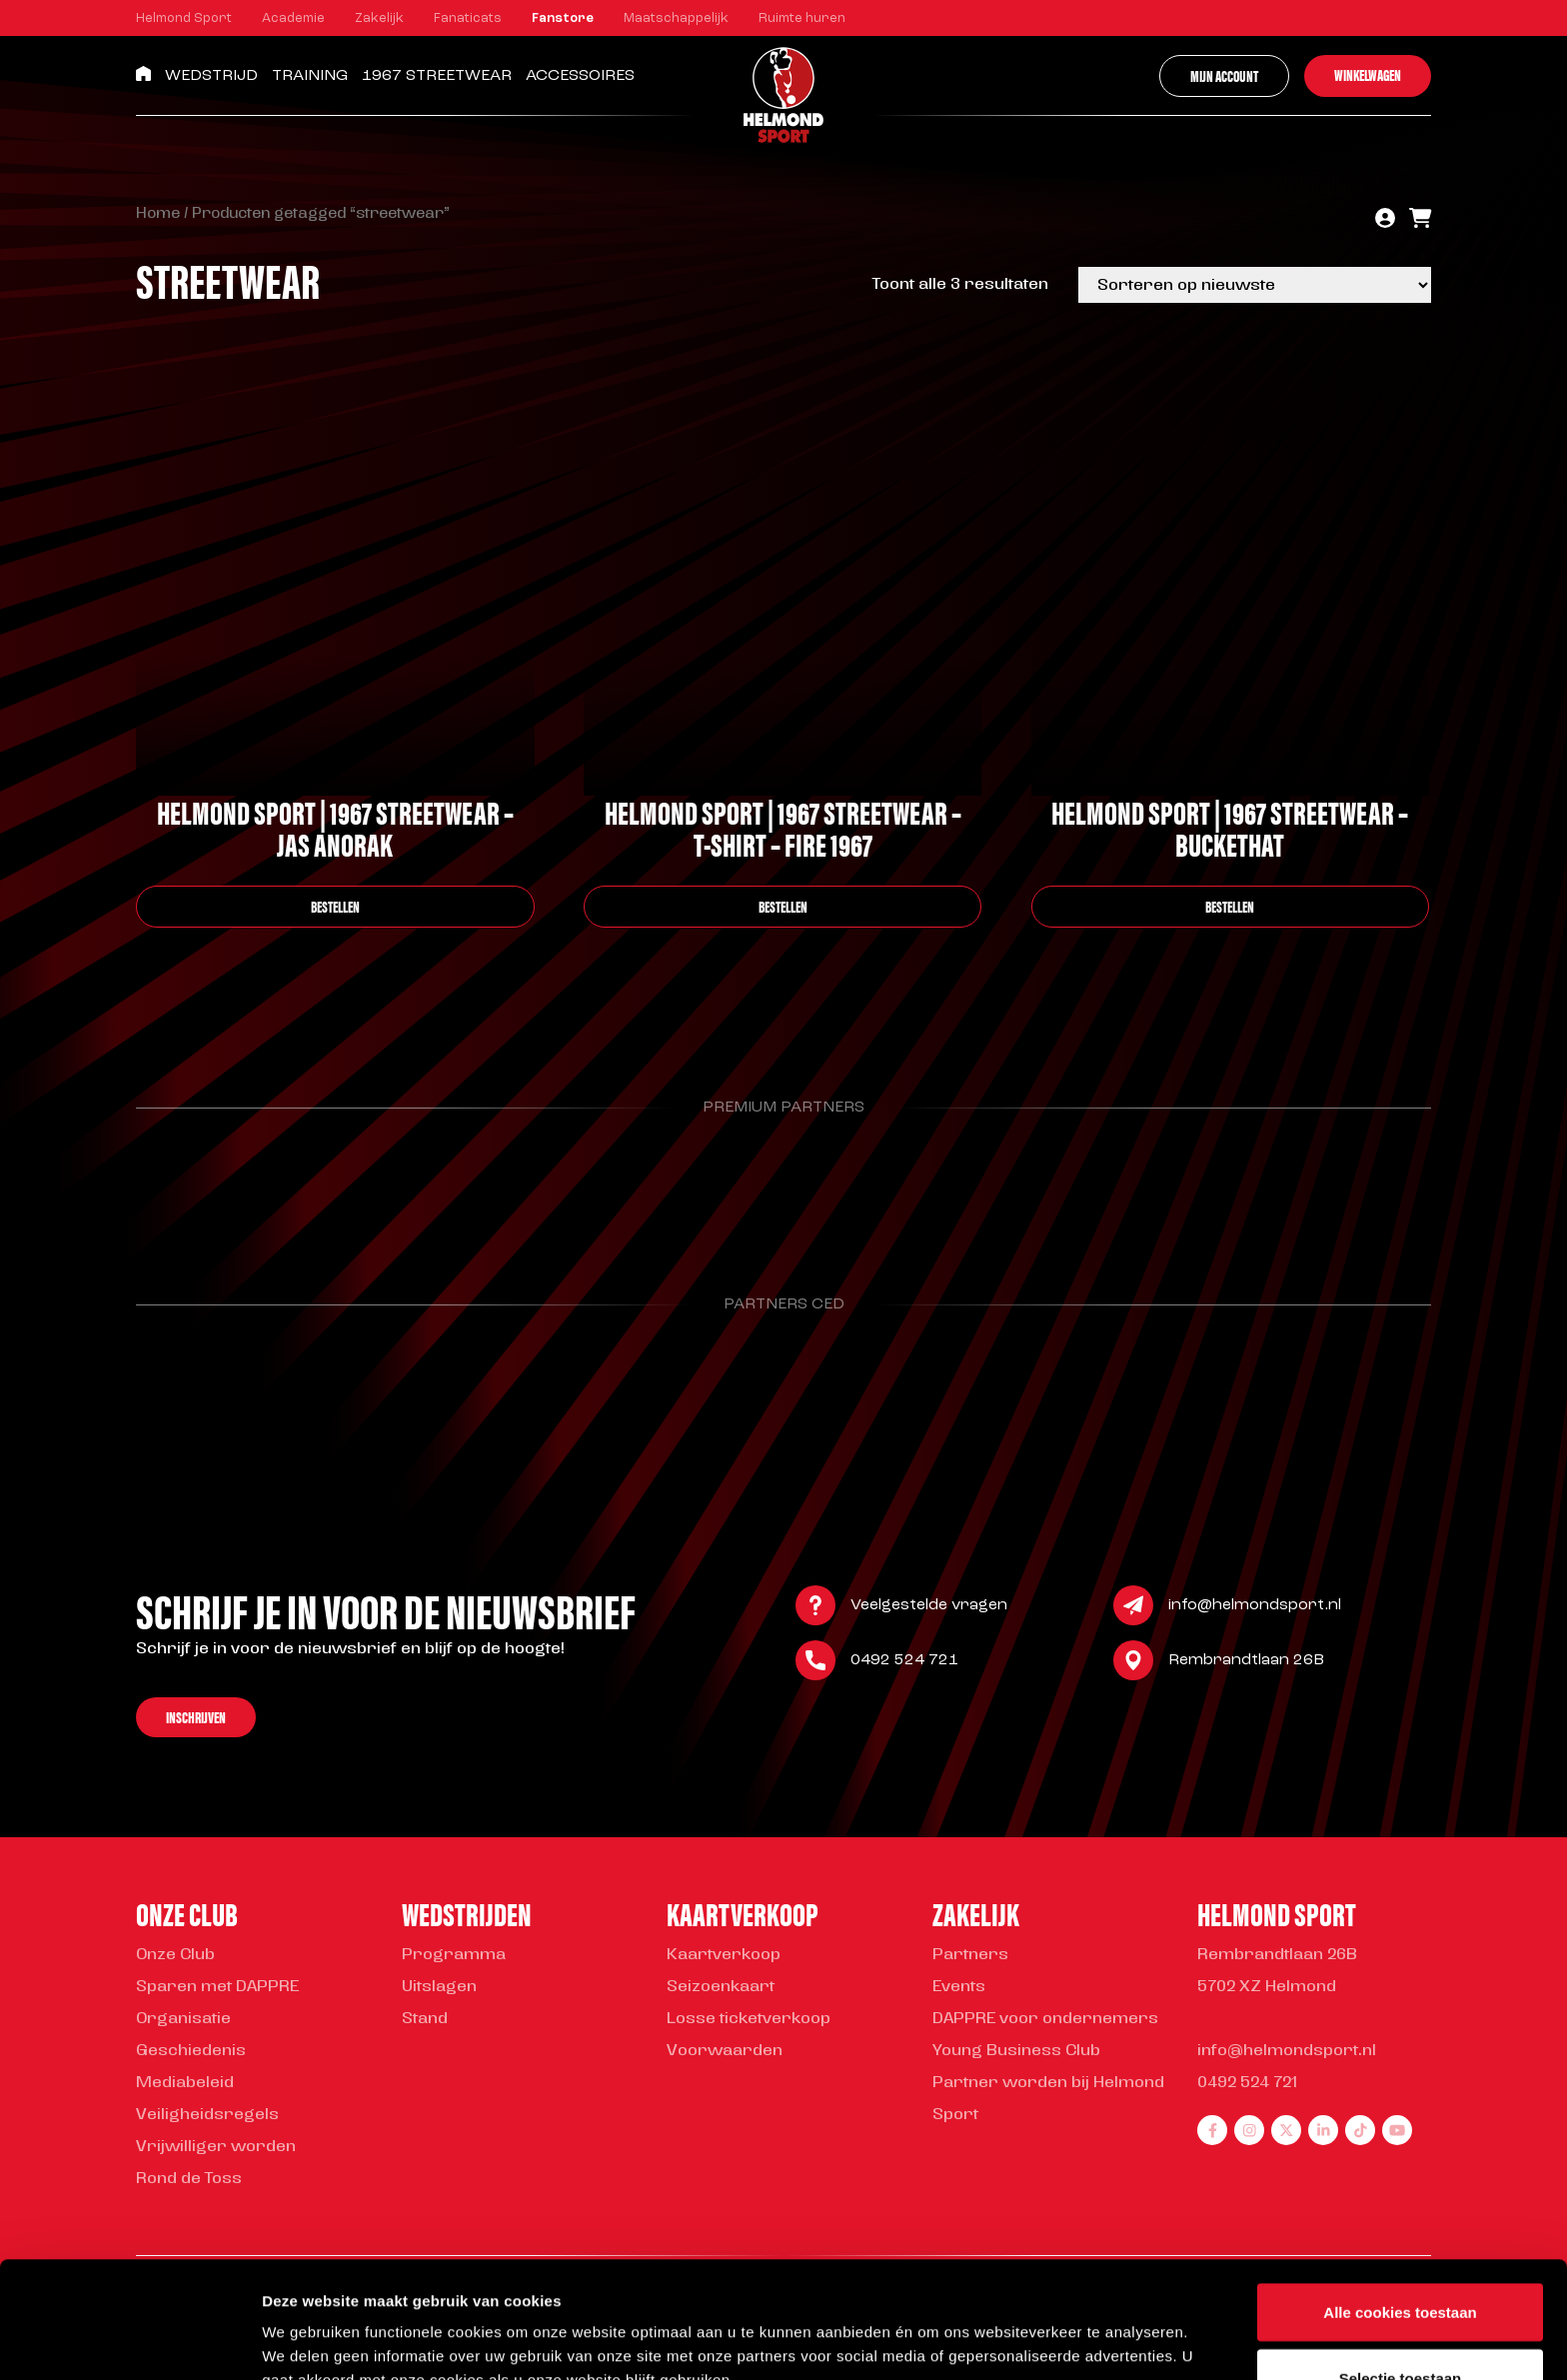  Describe the element at coordinates (970, 1955) in the screenshot. I see `Partners` at that location.